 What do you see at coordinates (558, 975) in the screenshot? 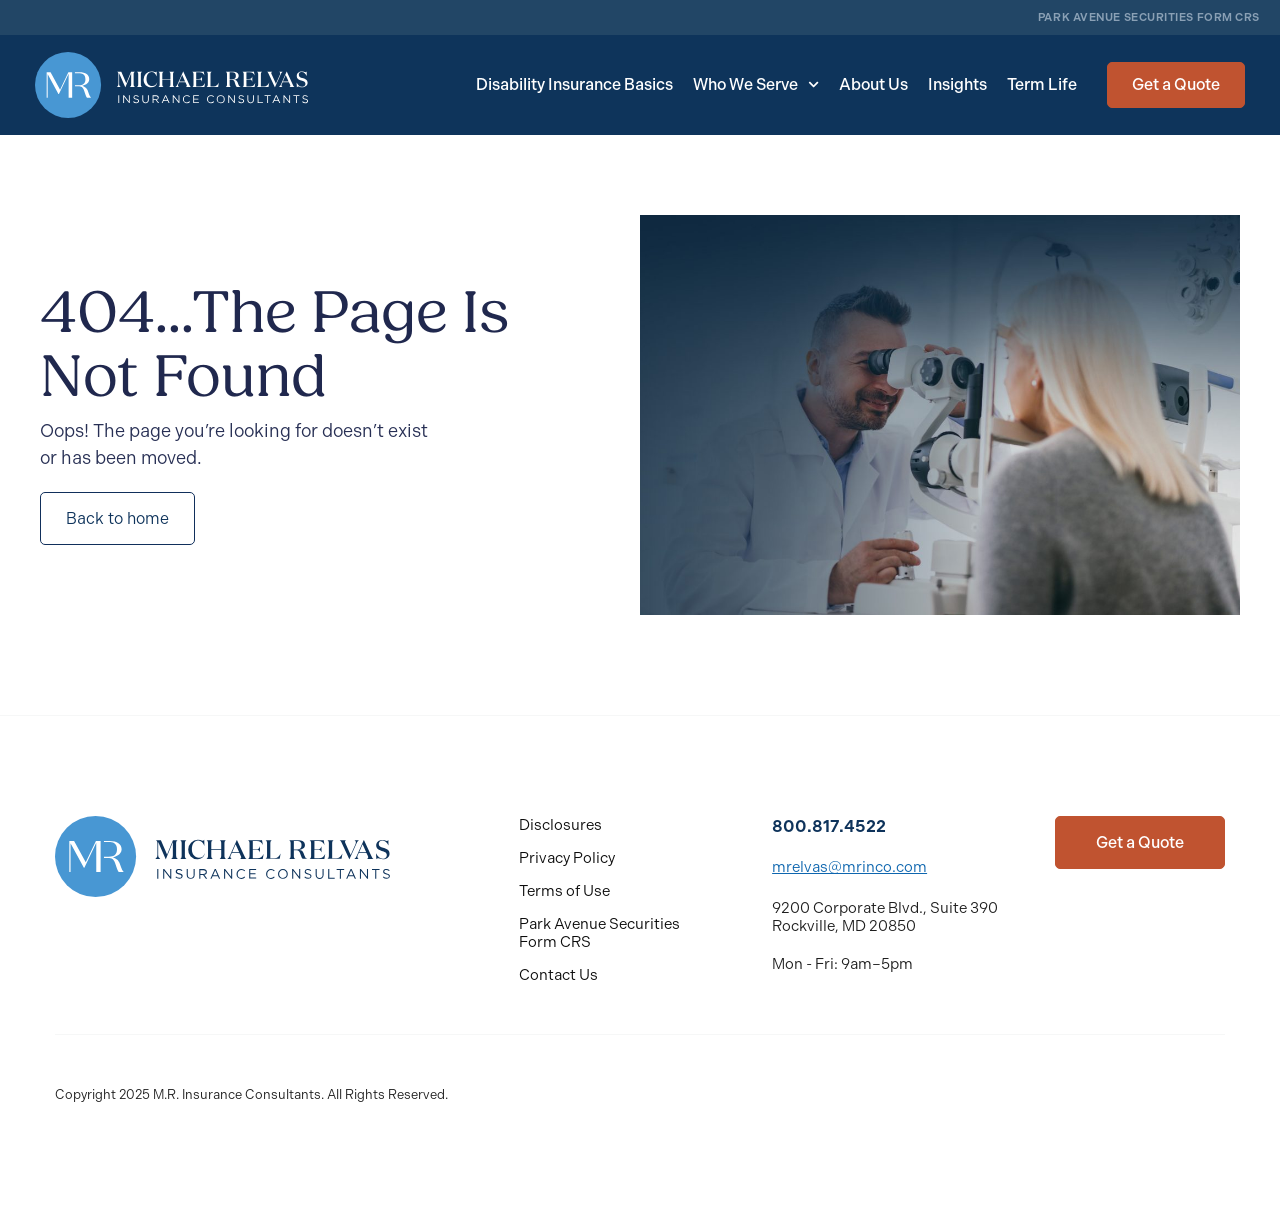
I see `Contact Us` at bounding box center [558, 975].